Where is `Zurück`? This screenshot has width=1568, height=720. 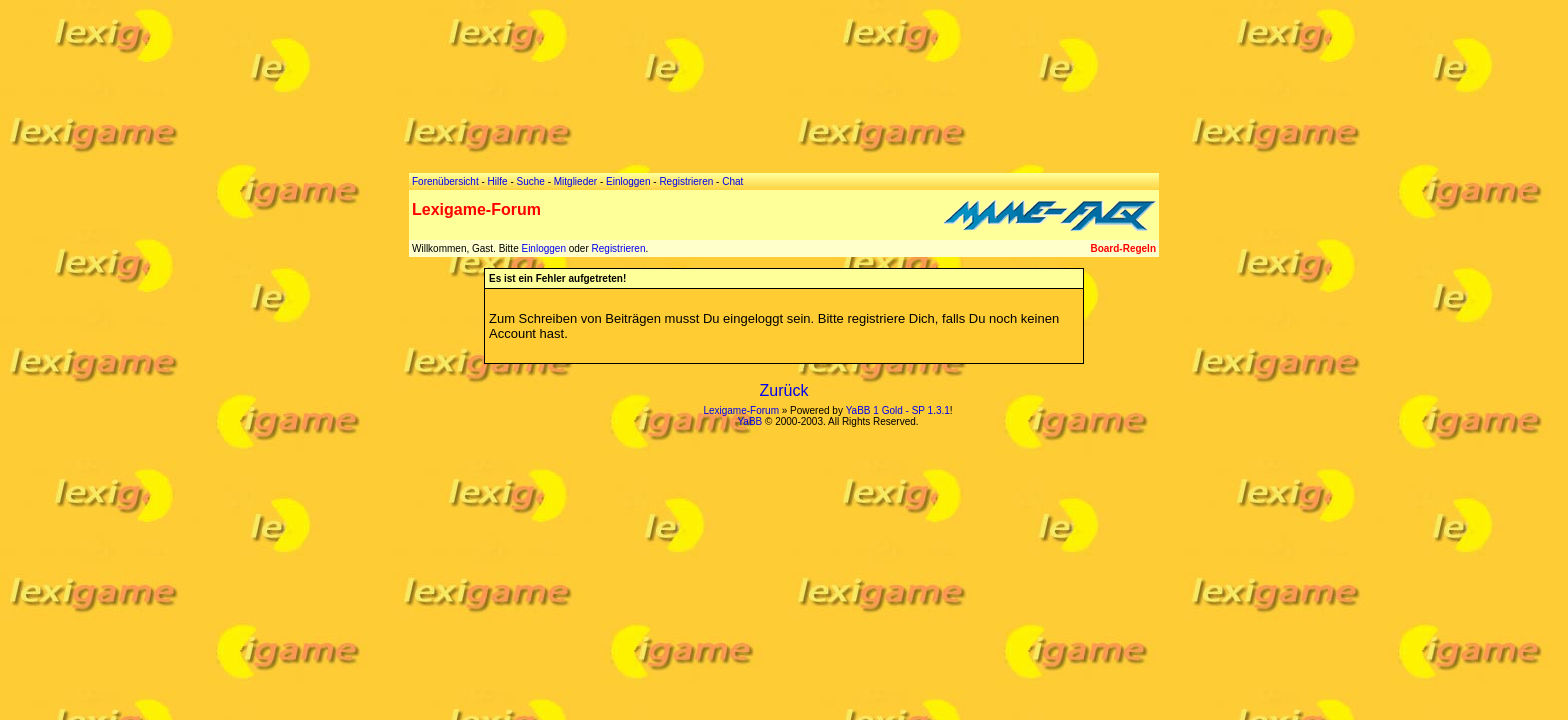
Zurück is located at coordinates (784, 390).